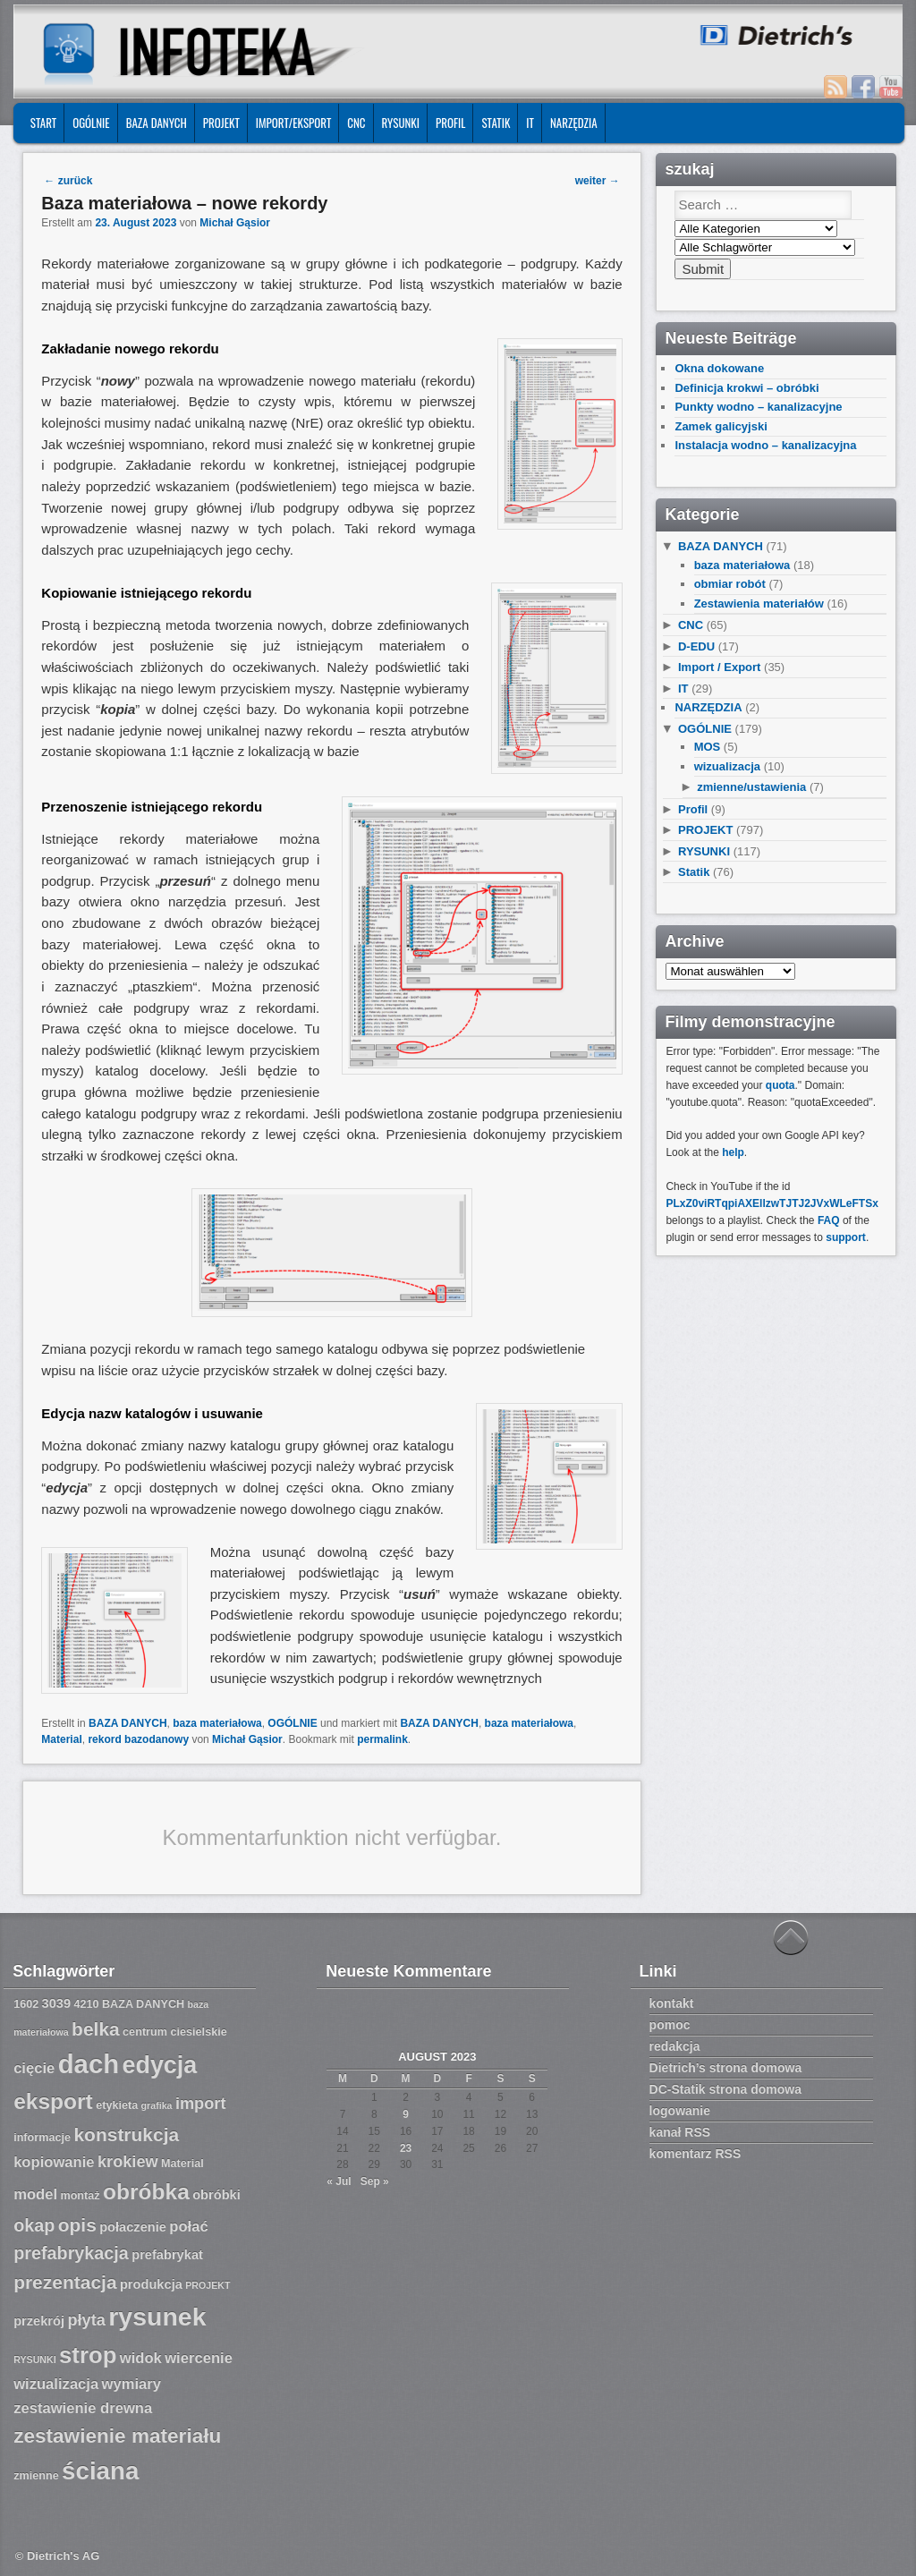  What do you see at coordinates (88, 2064) in the screenshot?
I see `dach [dach (20 Einträge)]` at bounding box center [88, 2064].